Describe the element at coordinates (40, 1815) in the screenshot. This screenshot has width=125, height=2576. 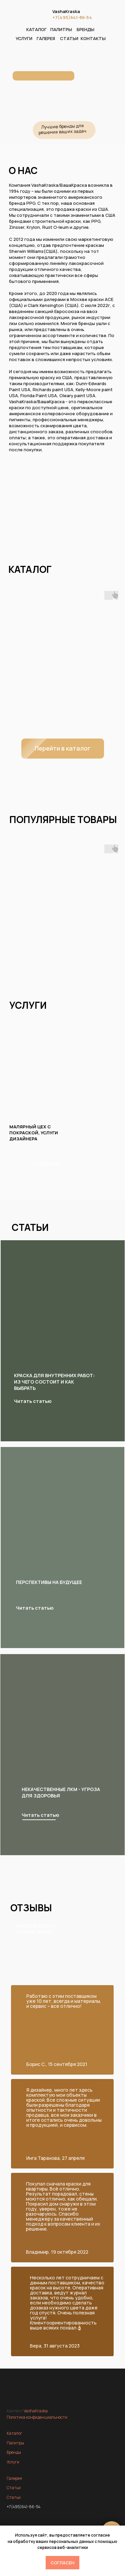
I see `Читать статью` at that location.